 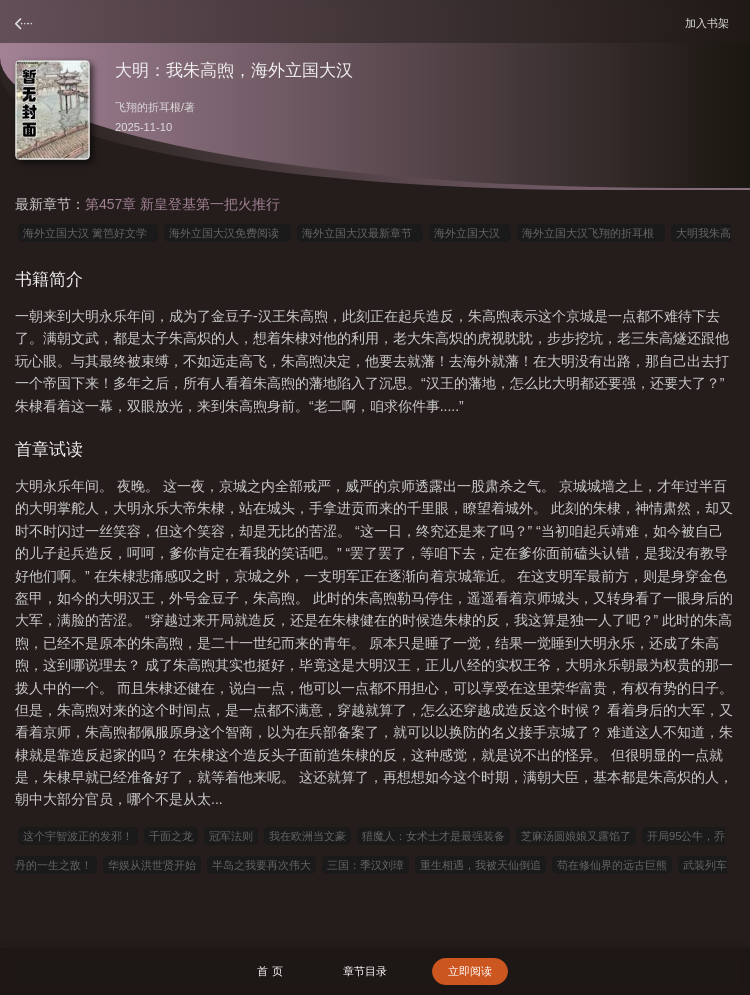 What do you see at coordinates (433, 836) in the screenshot?
I see `猎魔人：女术士才是最强装备` at bounding box center [433, 836].